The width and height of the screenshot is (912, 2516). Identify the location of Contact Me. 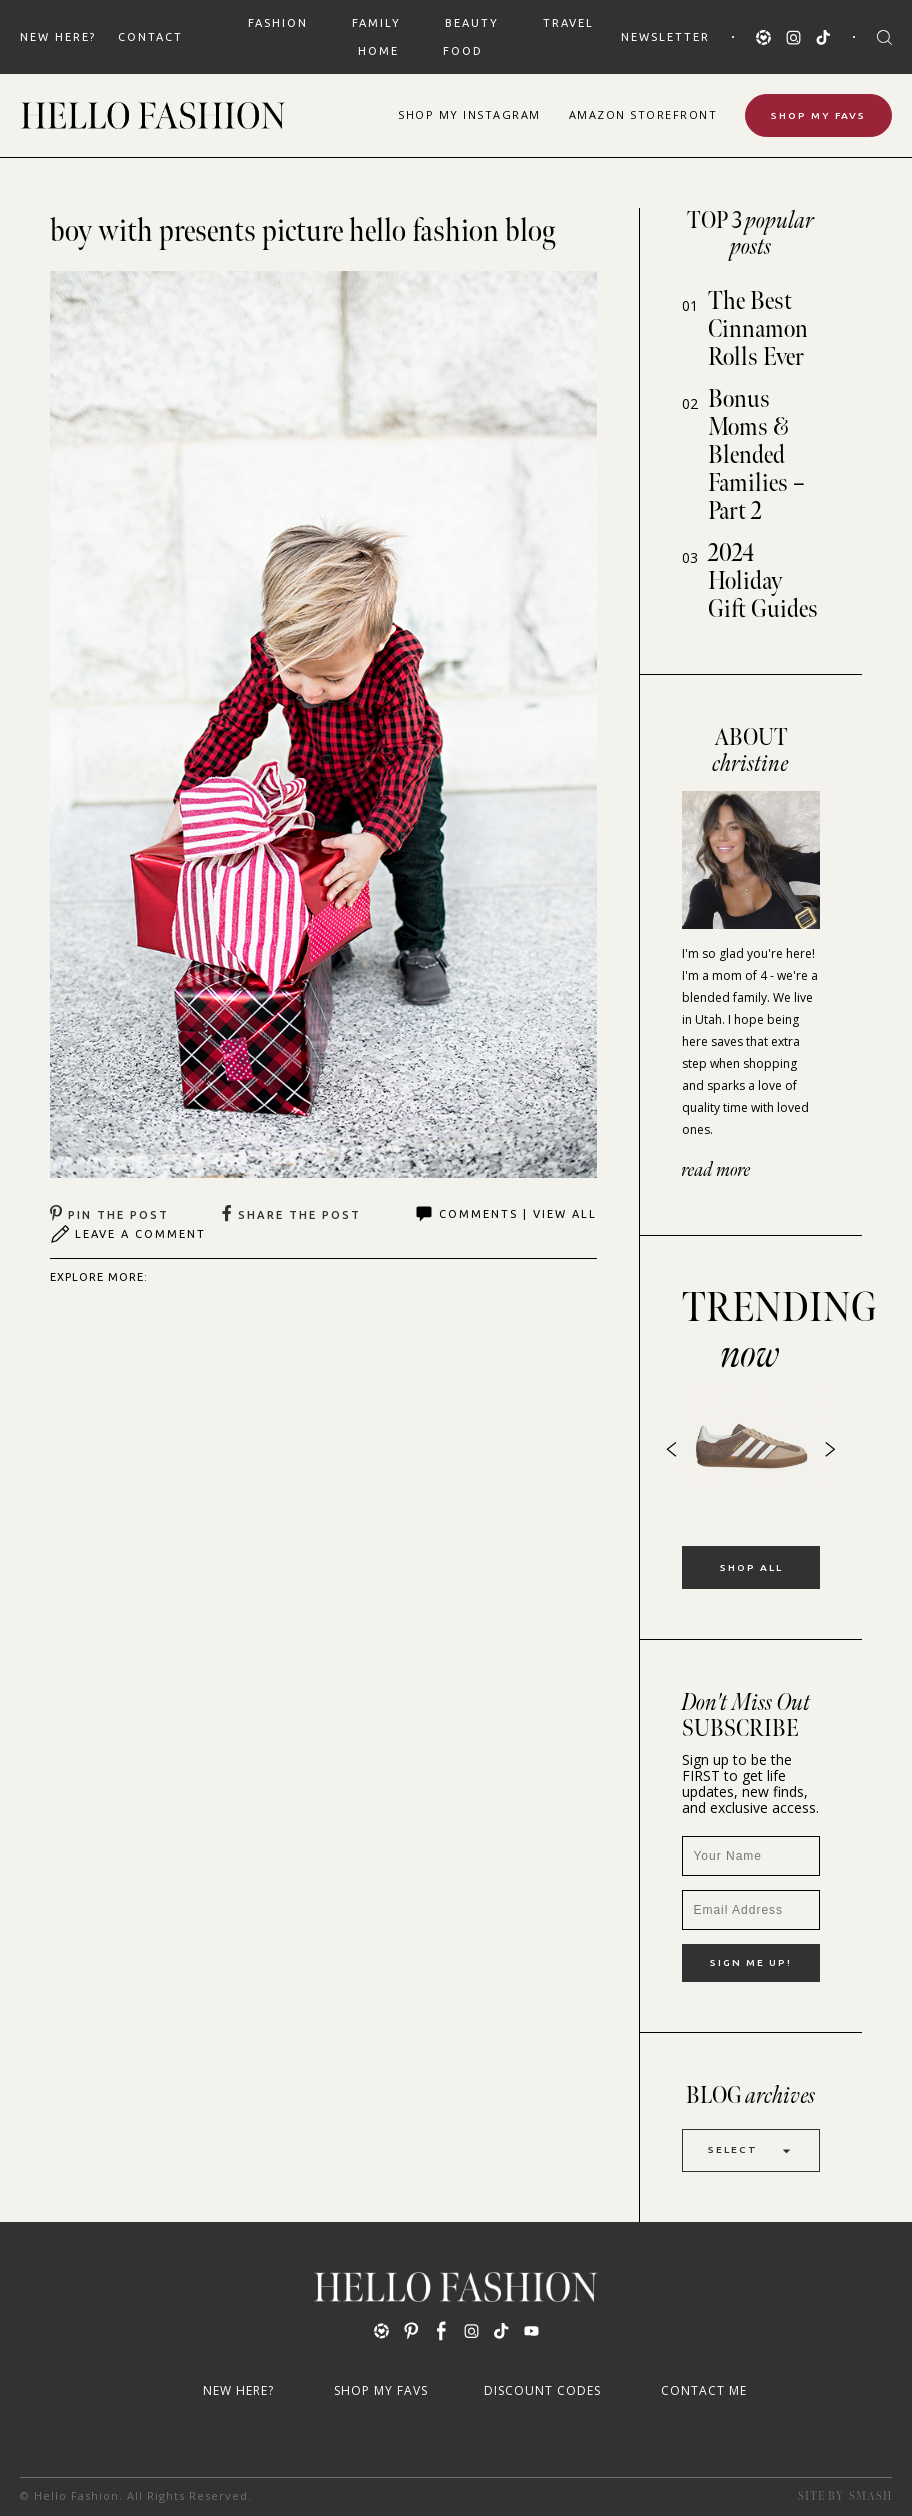
(704, 2390).